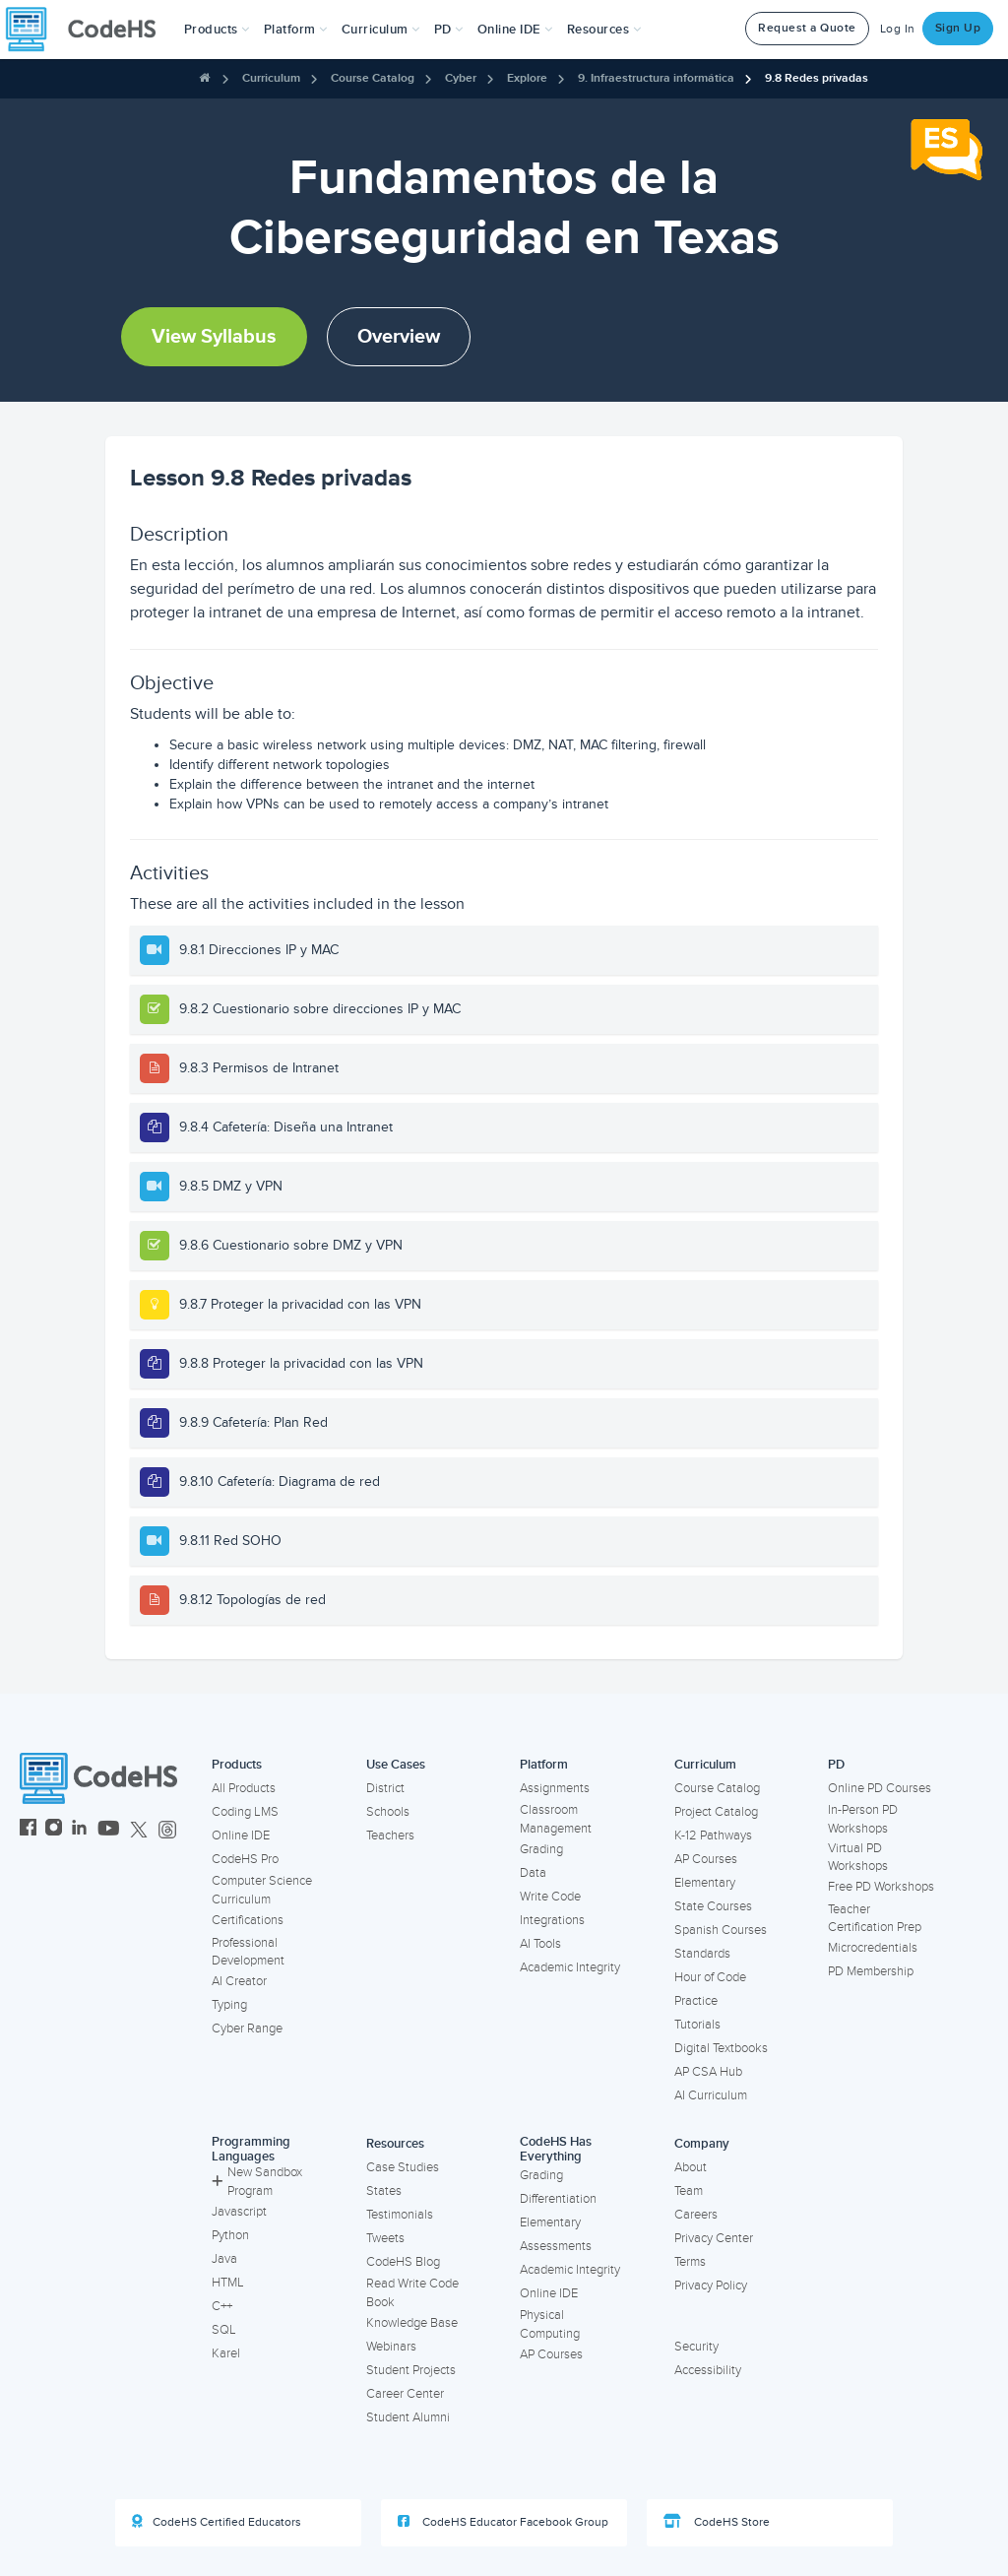  What do you see at coordinates (721, 2048) in the screenshot?
I see `Digital Textbooks` at bounding box center [721, 2048].